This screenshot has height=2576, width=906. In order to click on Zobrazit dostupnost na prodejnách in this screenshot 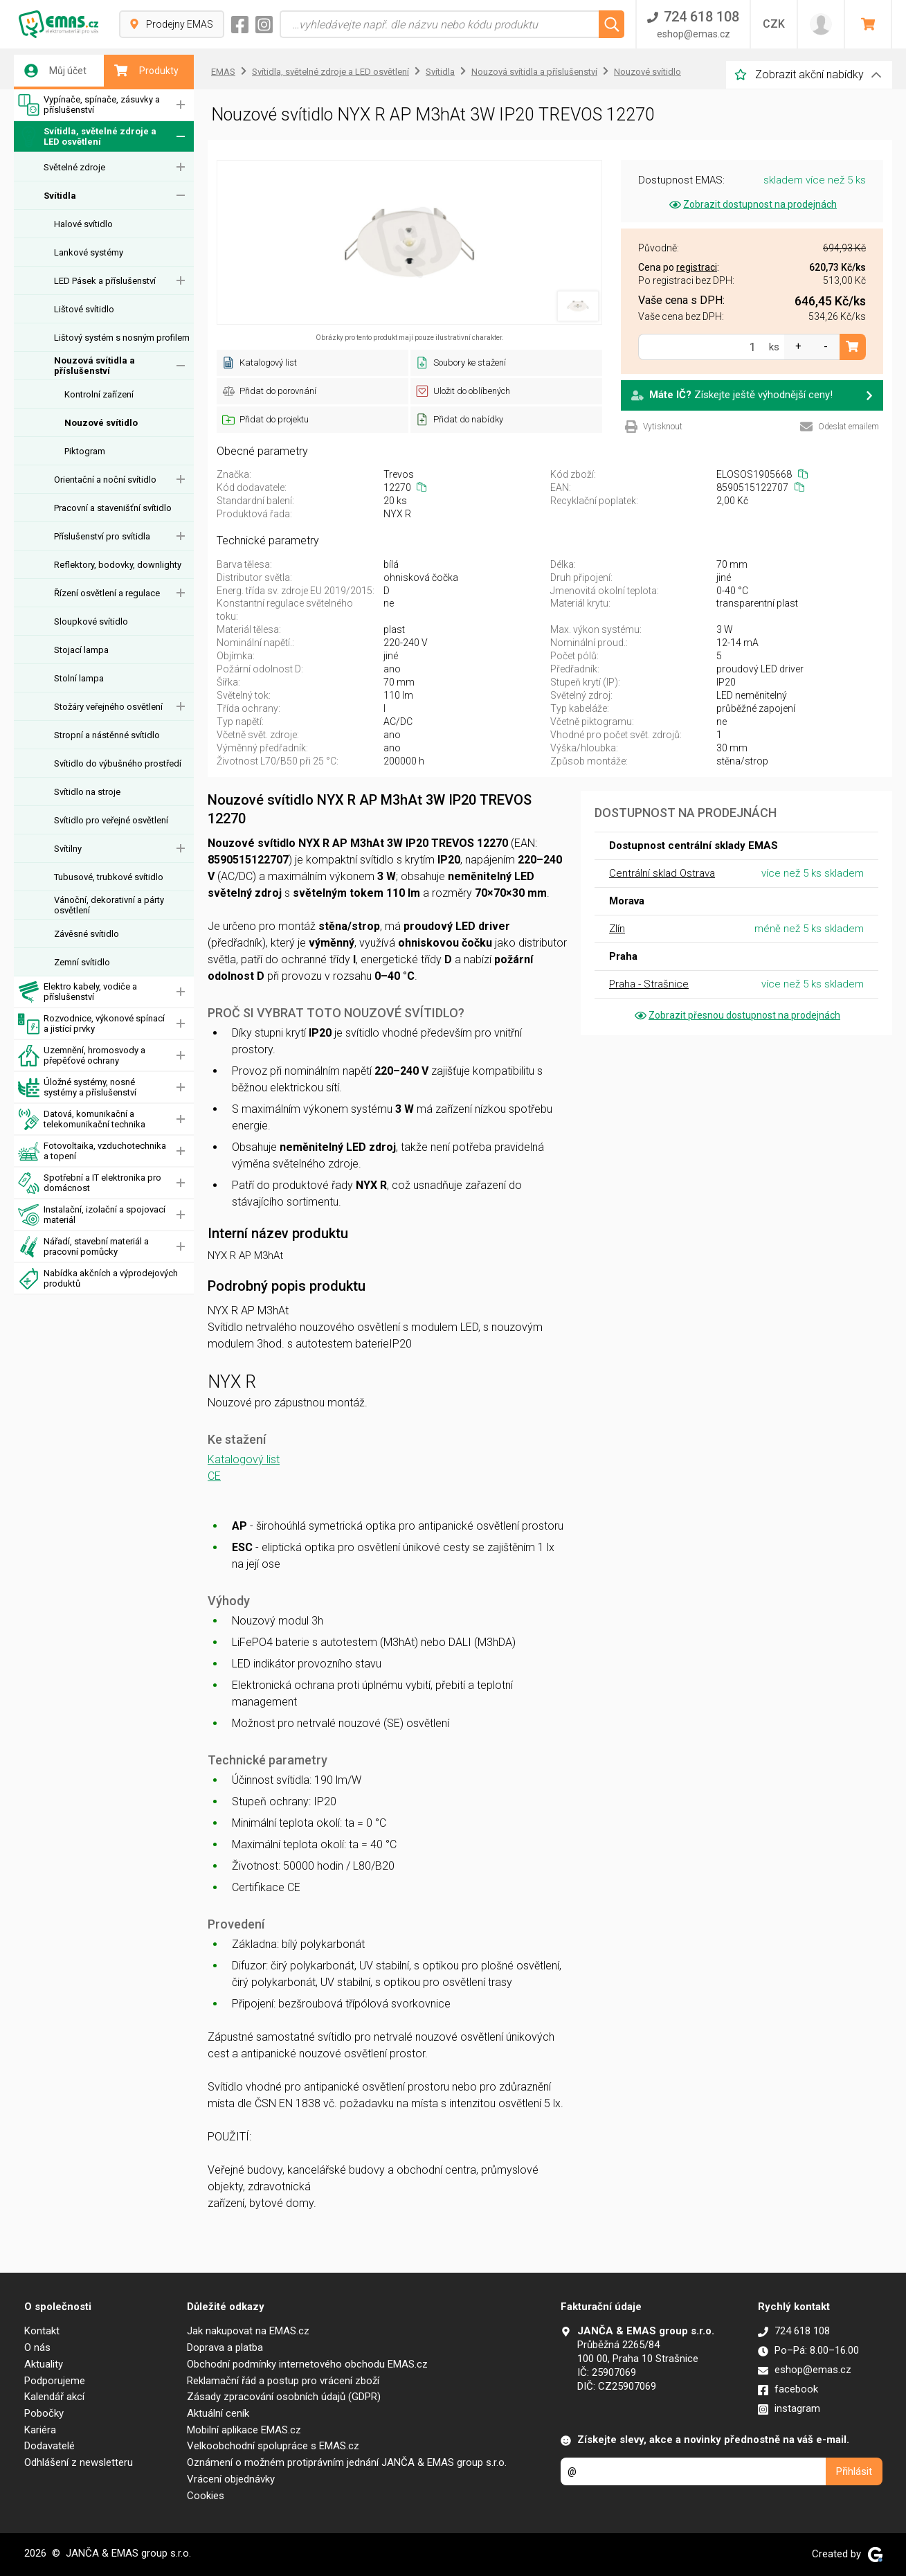, I will do `click(752, 204)`.